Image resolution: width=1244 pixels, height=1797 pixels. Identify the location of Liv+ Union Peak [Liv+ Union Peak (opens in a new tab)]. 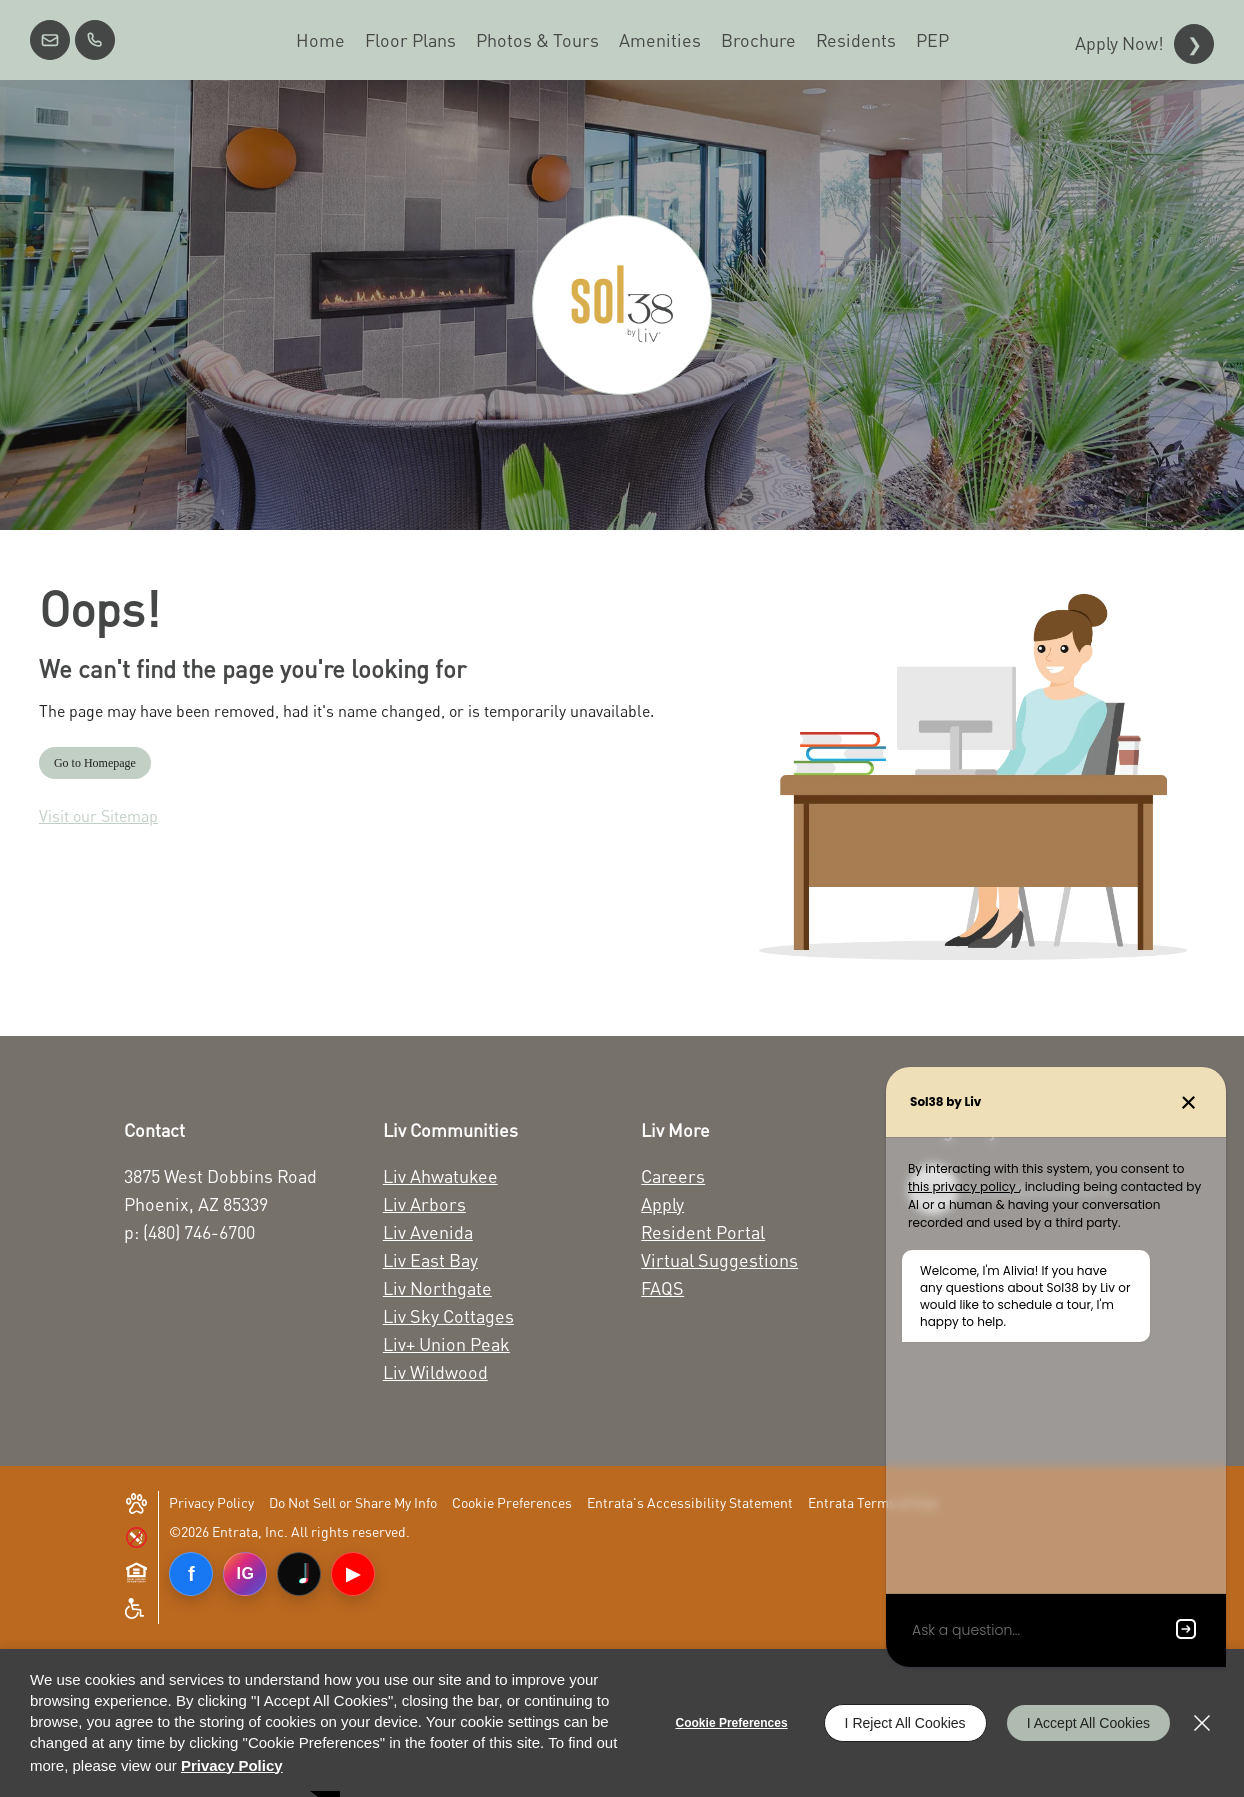
(446, 1344).